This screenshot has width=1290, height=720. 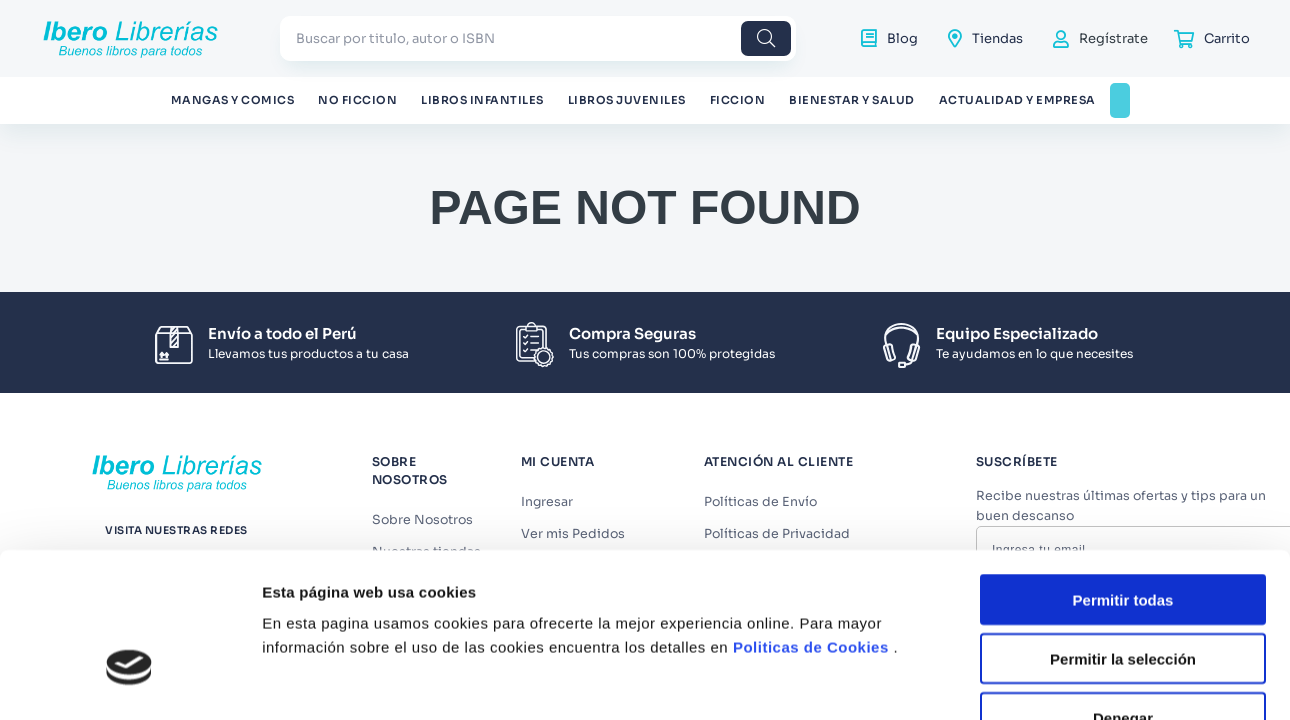 What do you see at coordinates (129, 661) in the screenshot?
I see `[Usercentrics Cookiebot - opens in a new window]` at bounding box center [129, 661].